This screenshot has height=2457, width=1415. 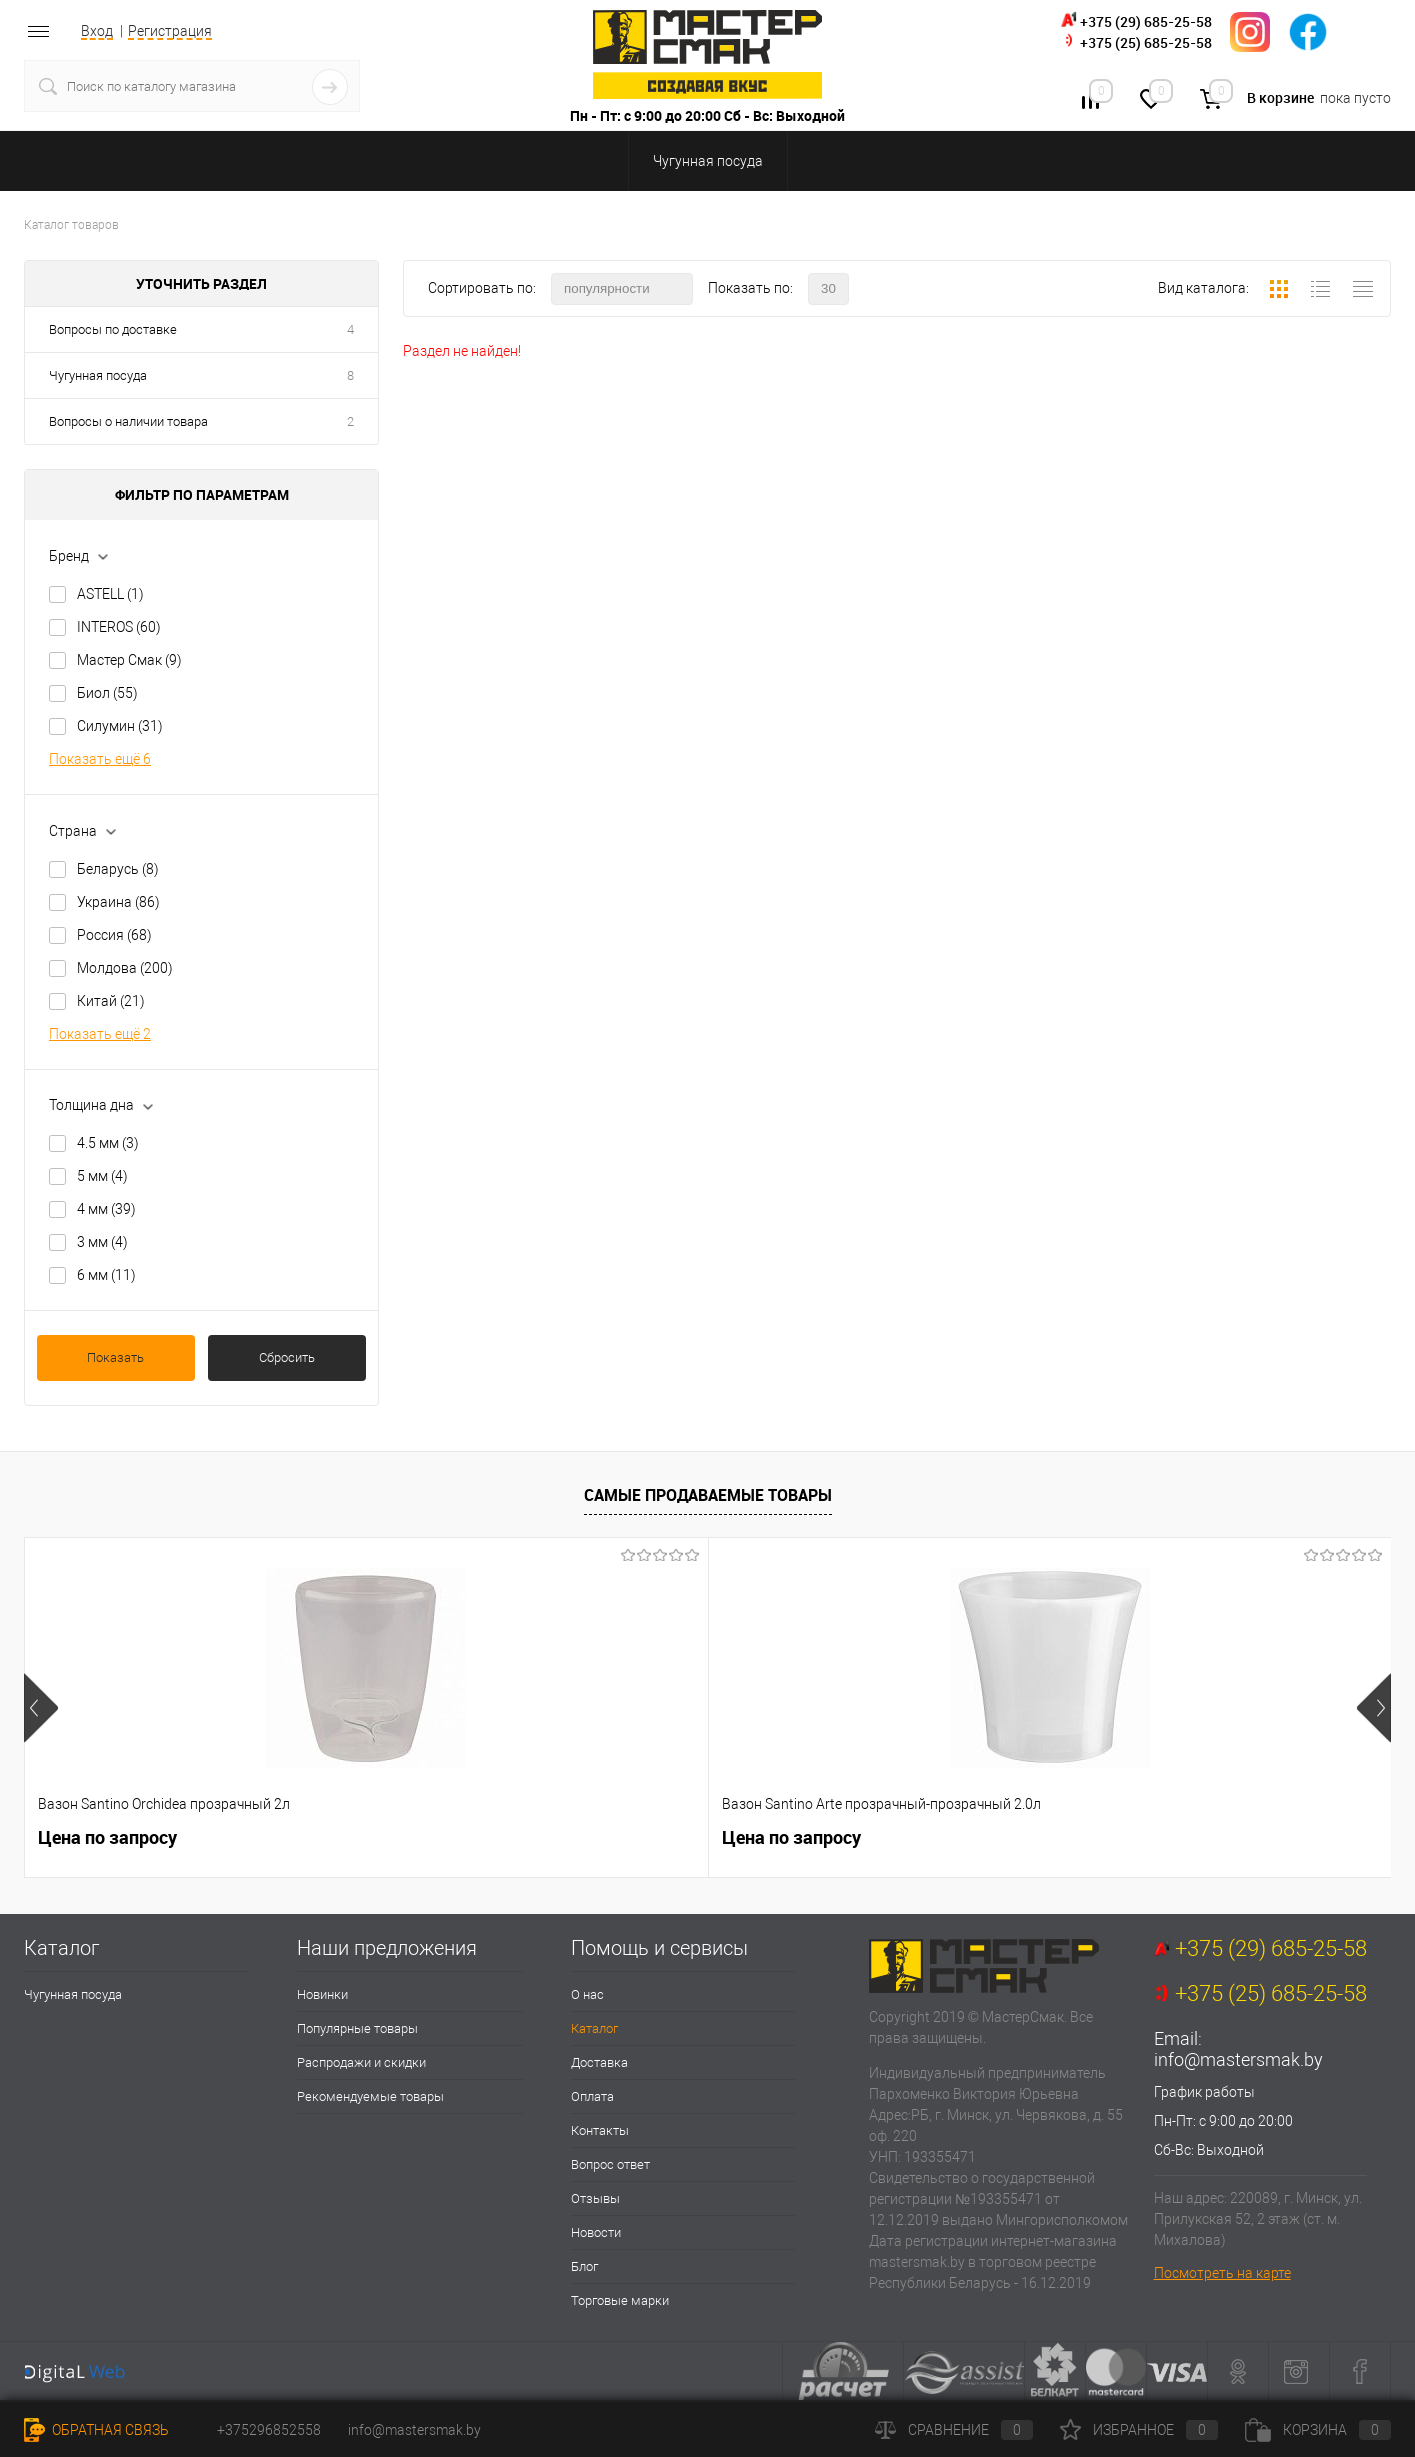 I want to click on +375 (29) 685-25-58, so click(x=1146, y=21).